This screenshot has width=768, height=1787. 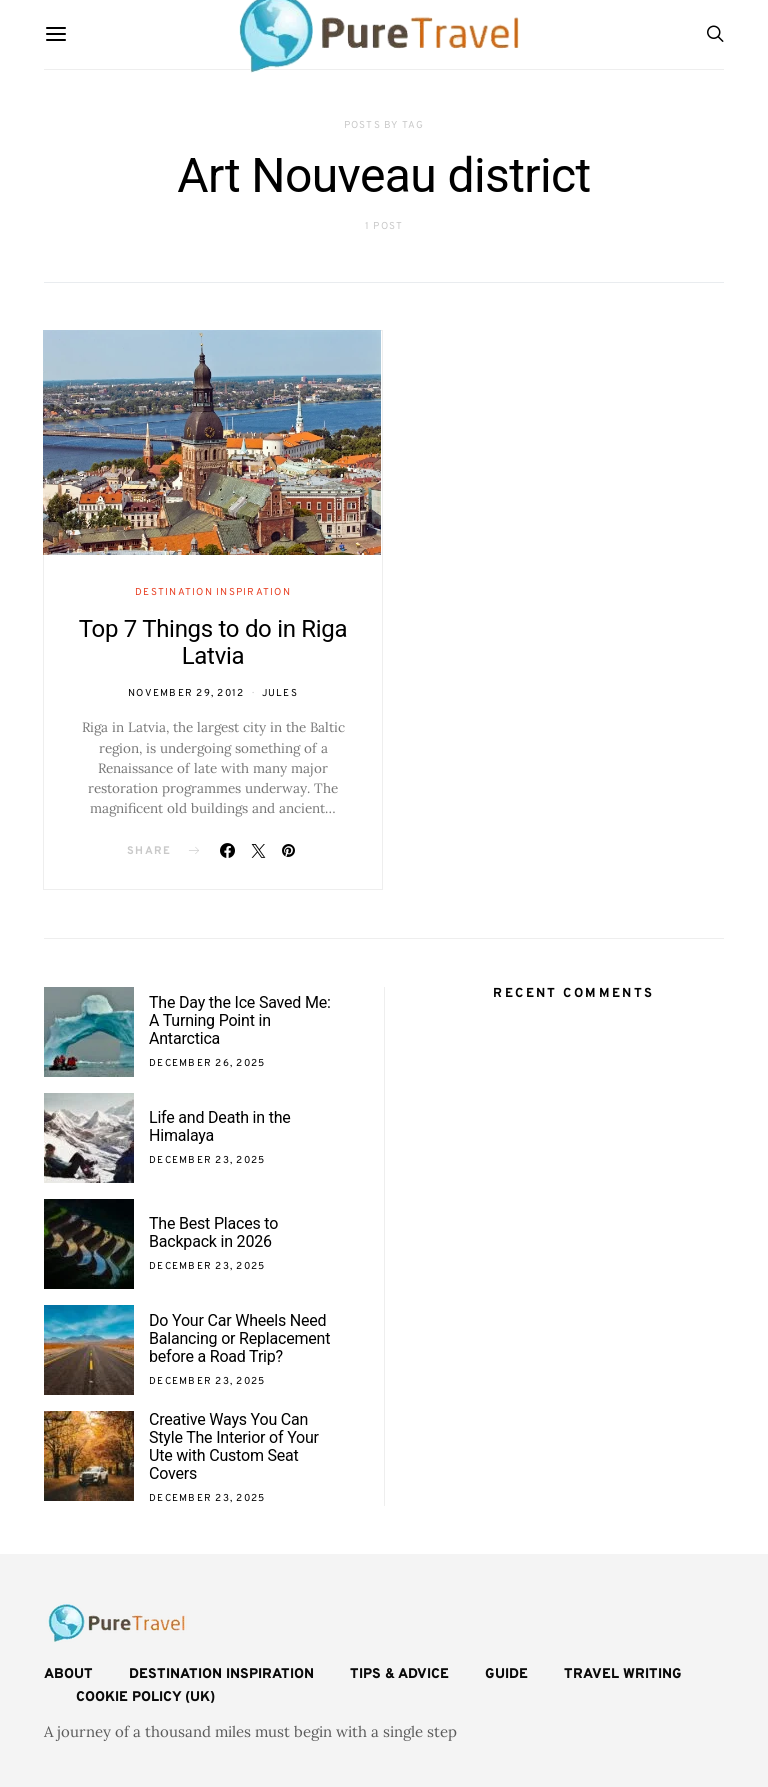 I want to click on Life and Death in the Himalaya, so click(x=220, y=1126).